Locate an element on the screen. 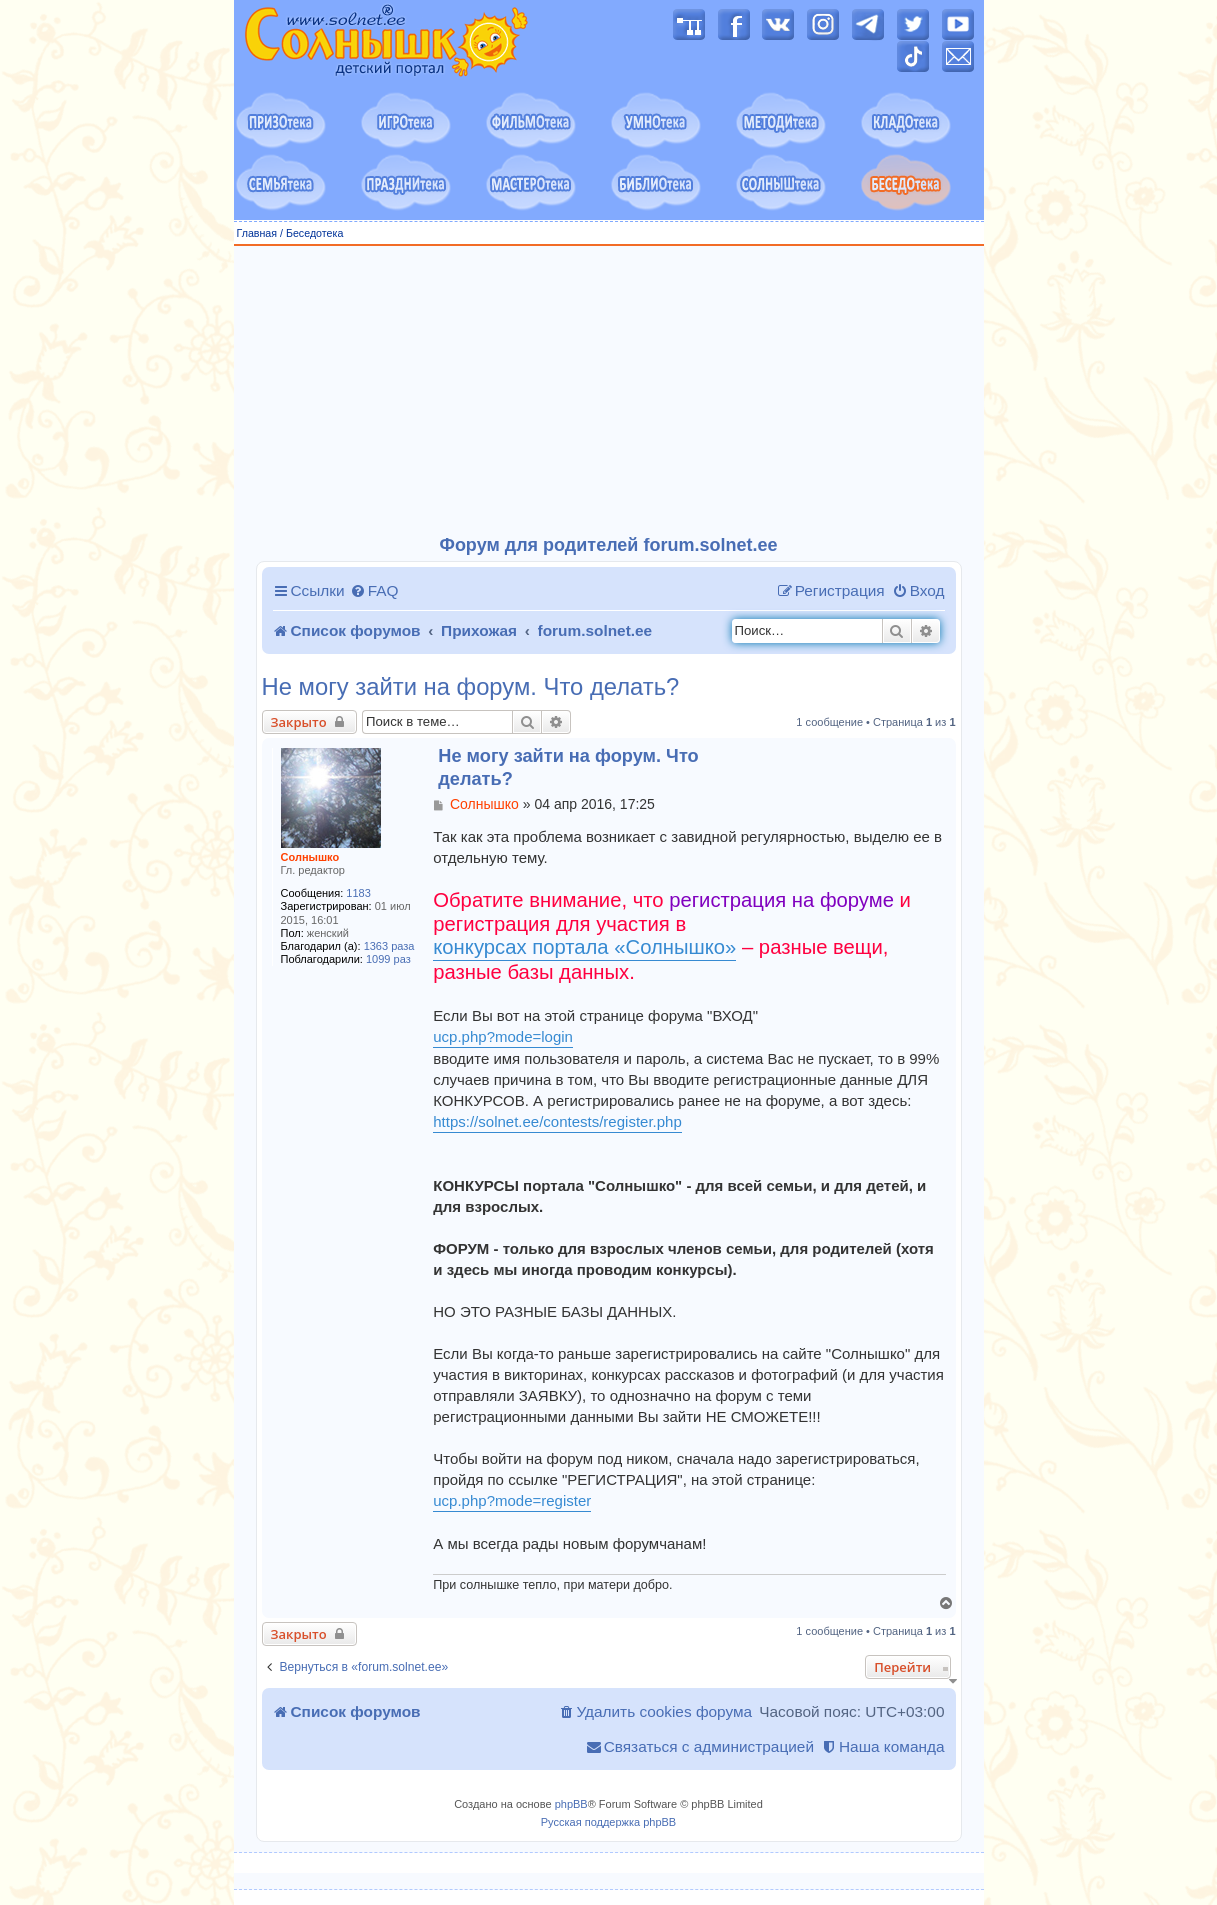  Главная is located at coordinates (257, 233).